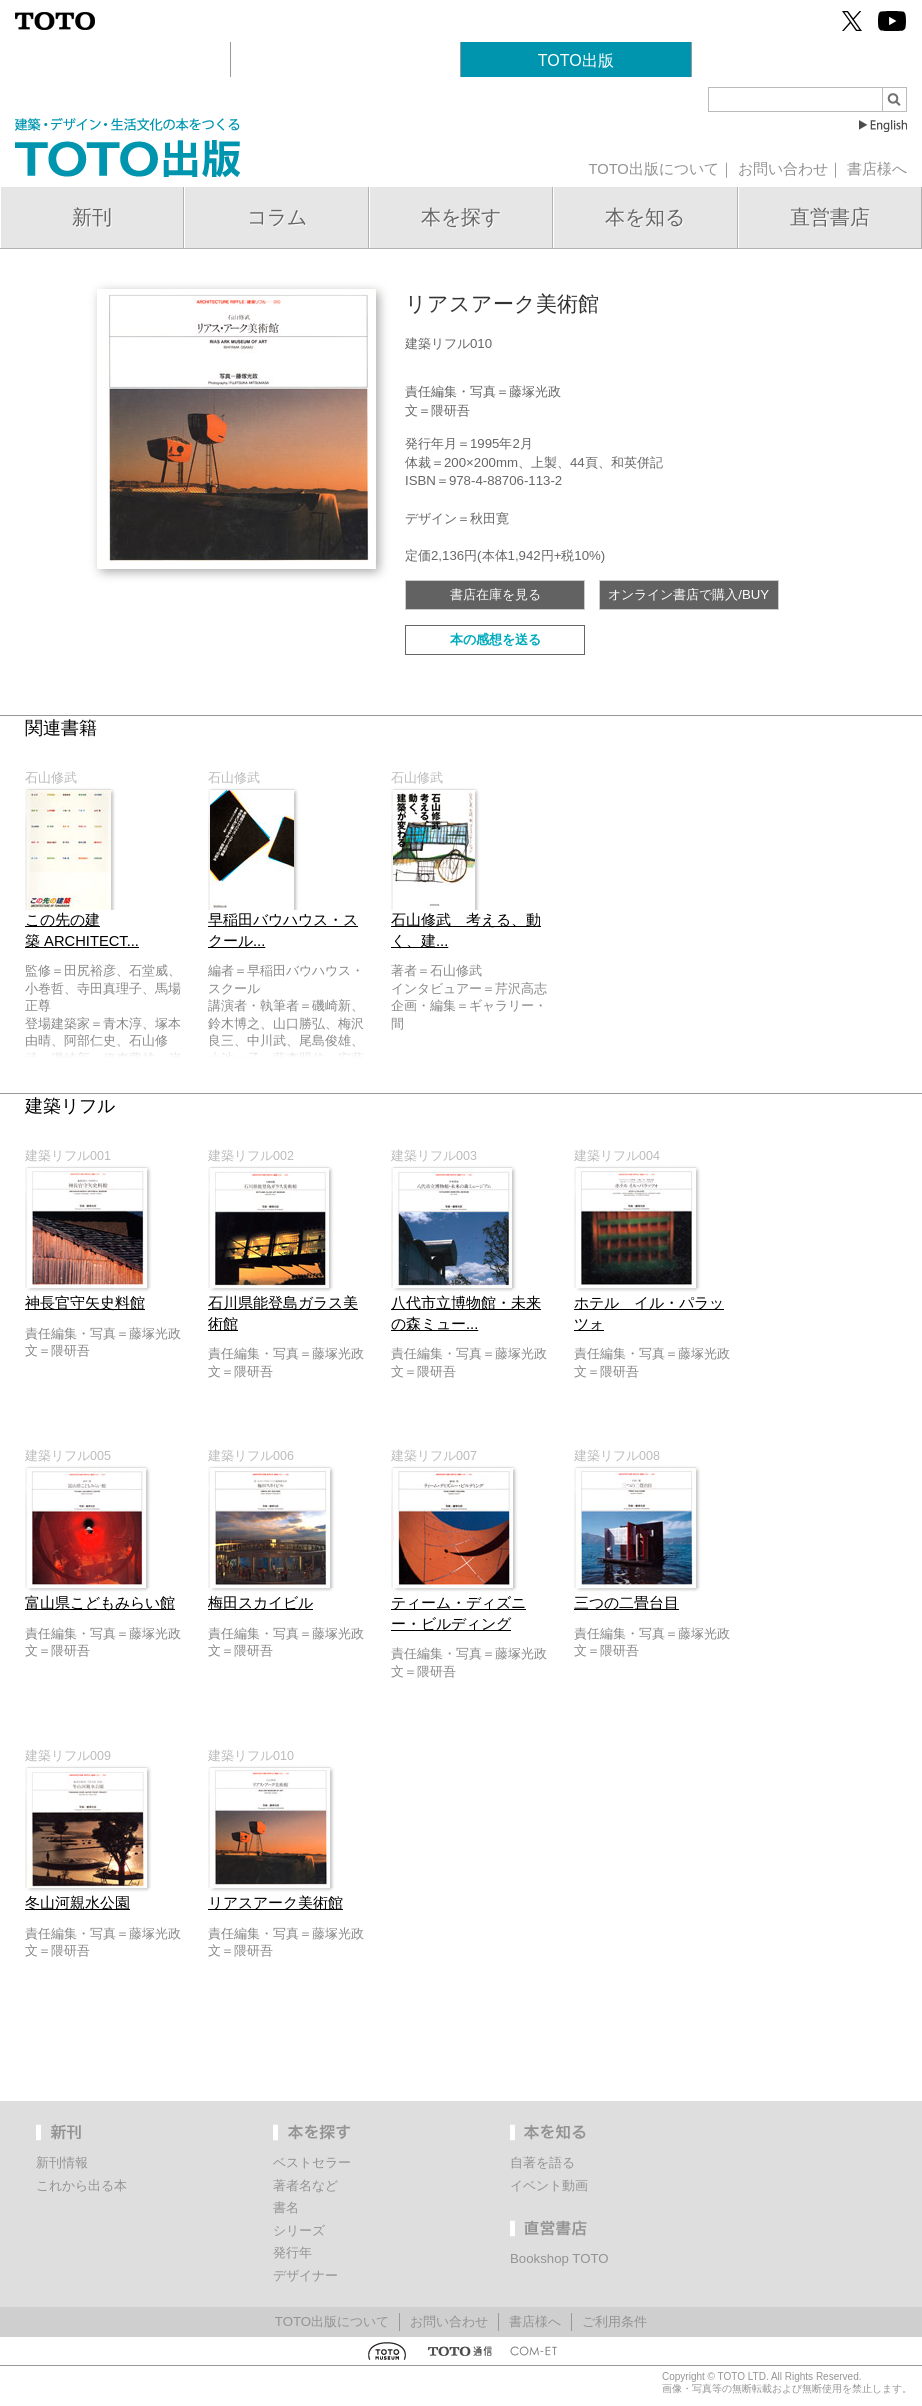  What do you see at coordinates (345, 60) in the screenshot?
I see `TOTOギャラリー・間` at bounding box center [345, 60].